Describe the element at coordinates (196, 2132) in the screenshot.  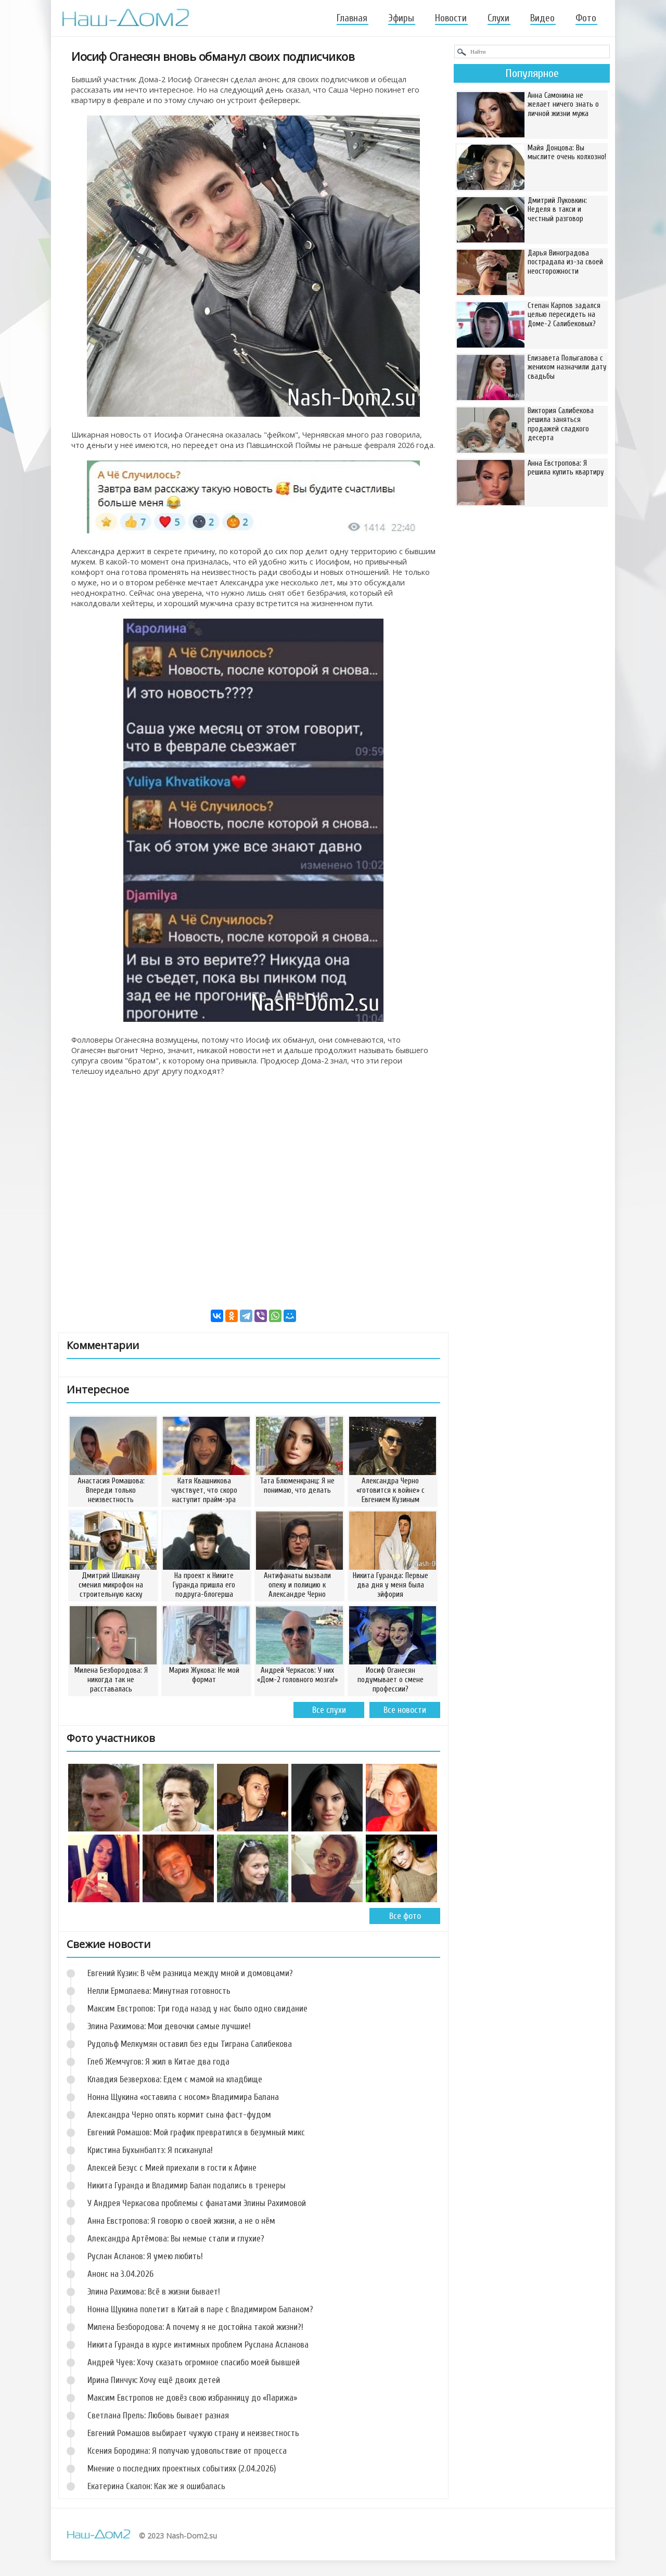
I see `Евгений Ромашов: Мой график превратился в безумный микс` at that location.